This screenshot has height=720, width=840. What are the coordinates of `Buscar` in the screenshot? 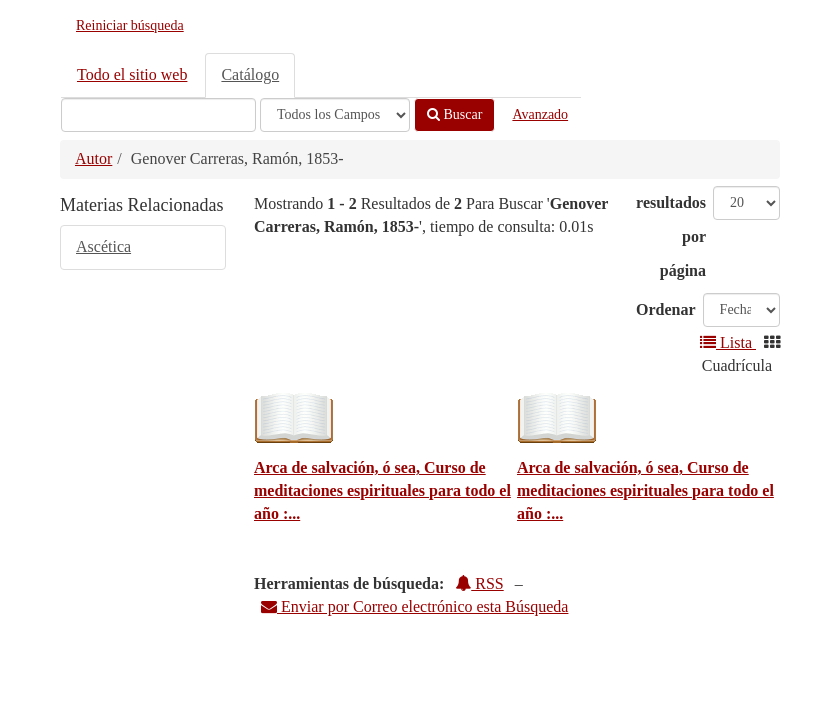 It's located at (454, 114).